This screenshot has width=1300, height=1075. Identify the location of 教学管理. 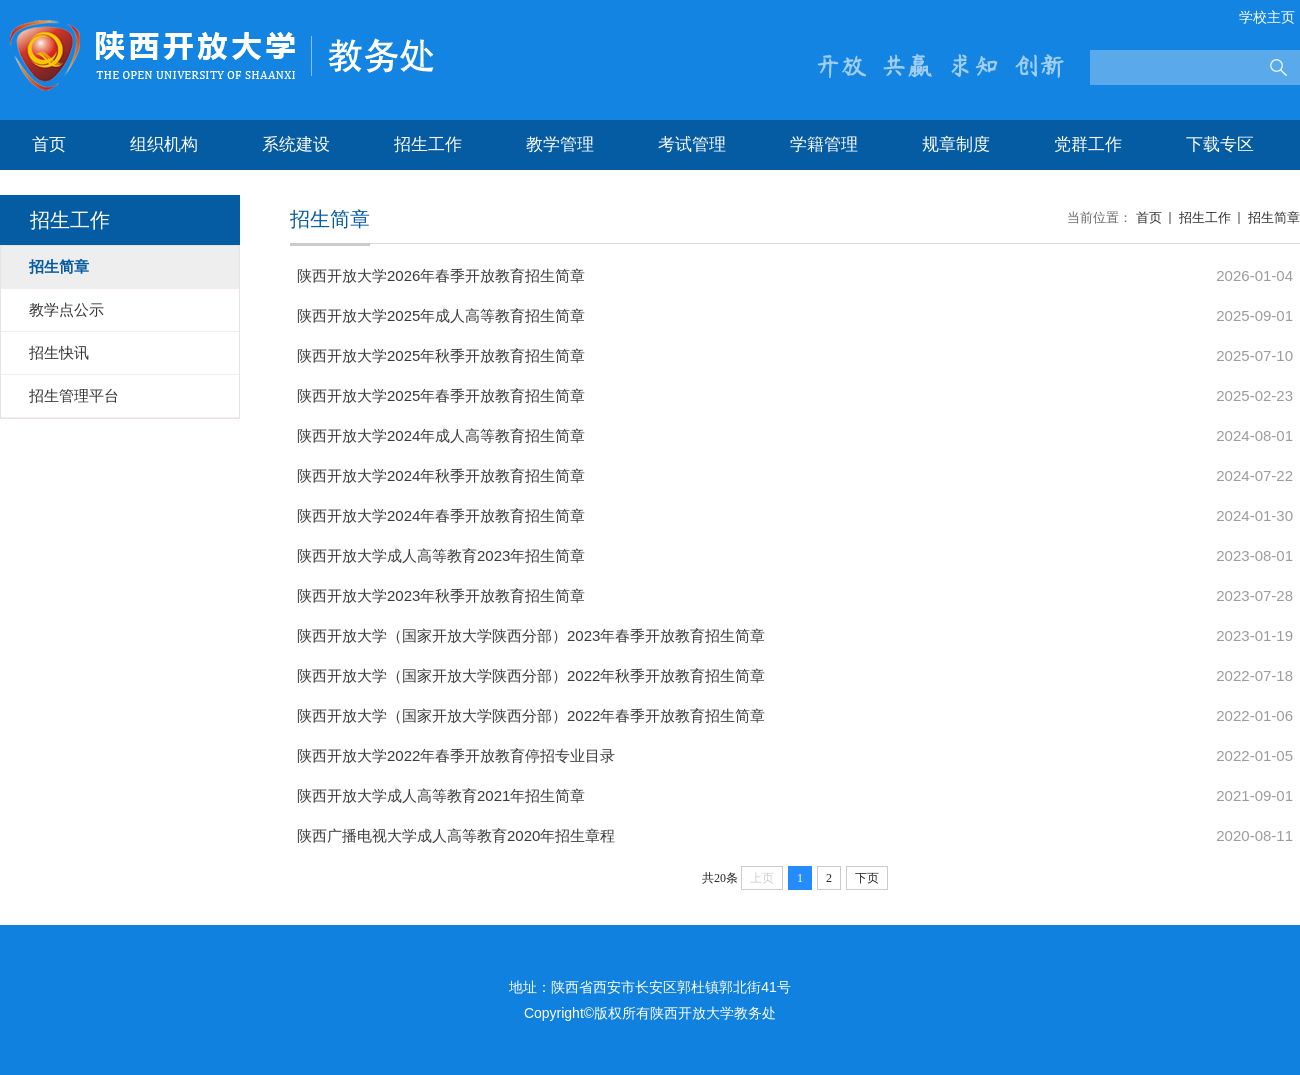
(560, 144).